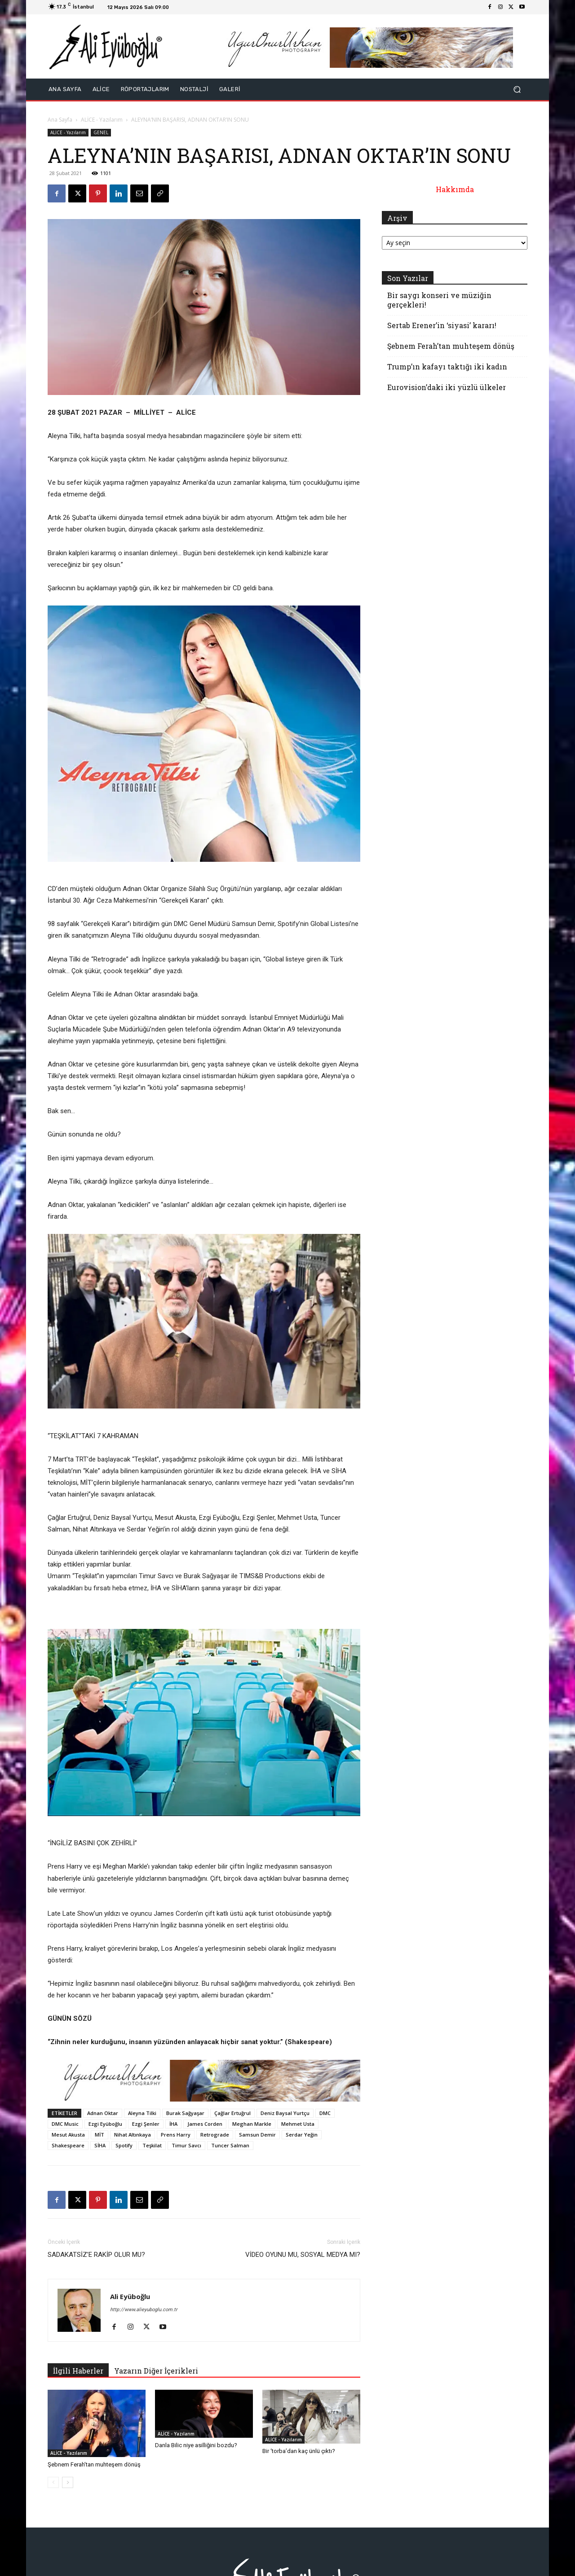 This screenshot has width=575, height=2576. I want to click on DMC, so click(325, 2113).